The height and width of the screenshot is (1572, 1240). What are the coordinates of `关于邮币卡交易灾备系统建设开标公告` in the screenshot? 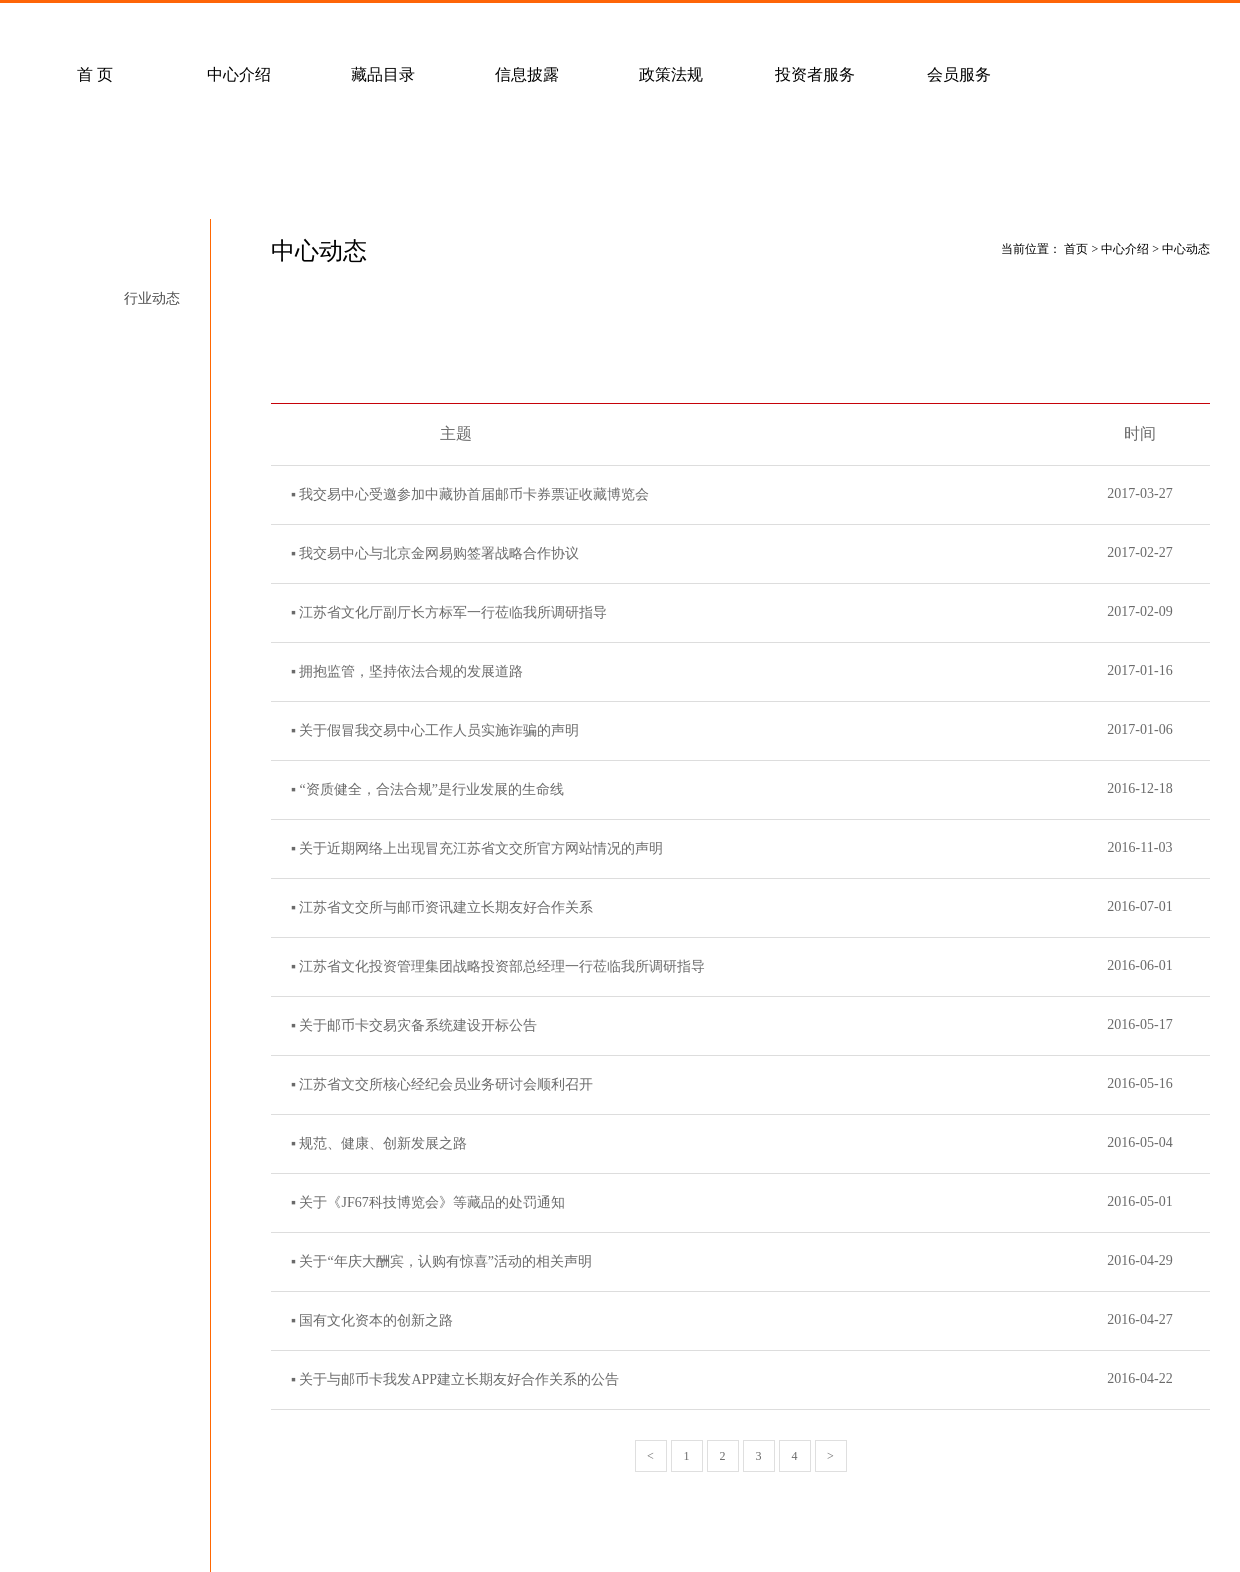 It's located at (418, 1025).